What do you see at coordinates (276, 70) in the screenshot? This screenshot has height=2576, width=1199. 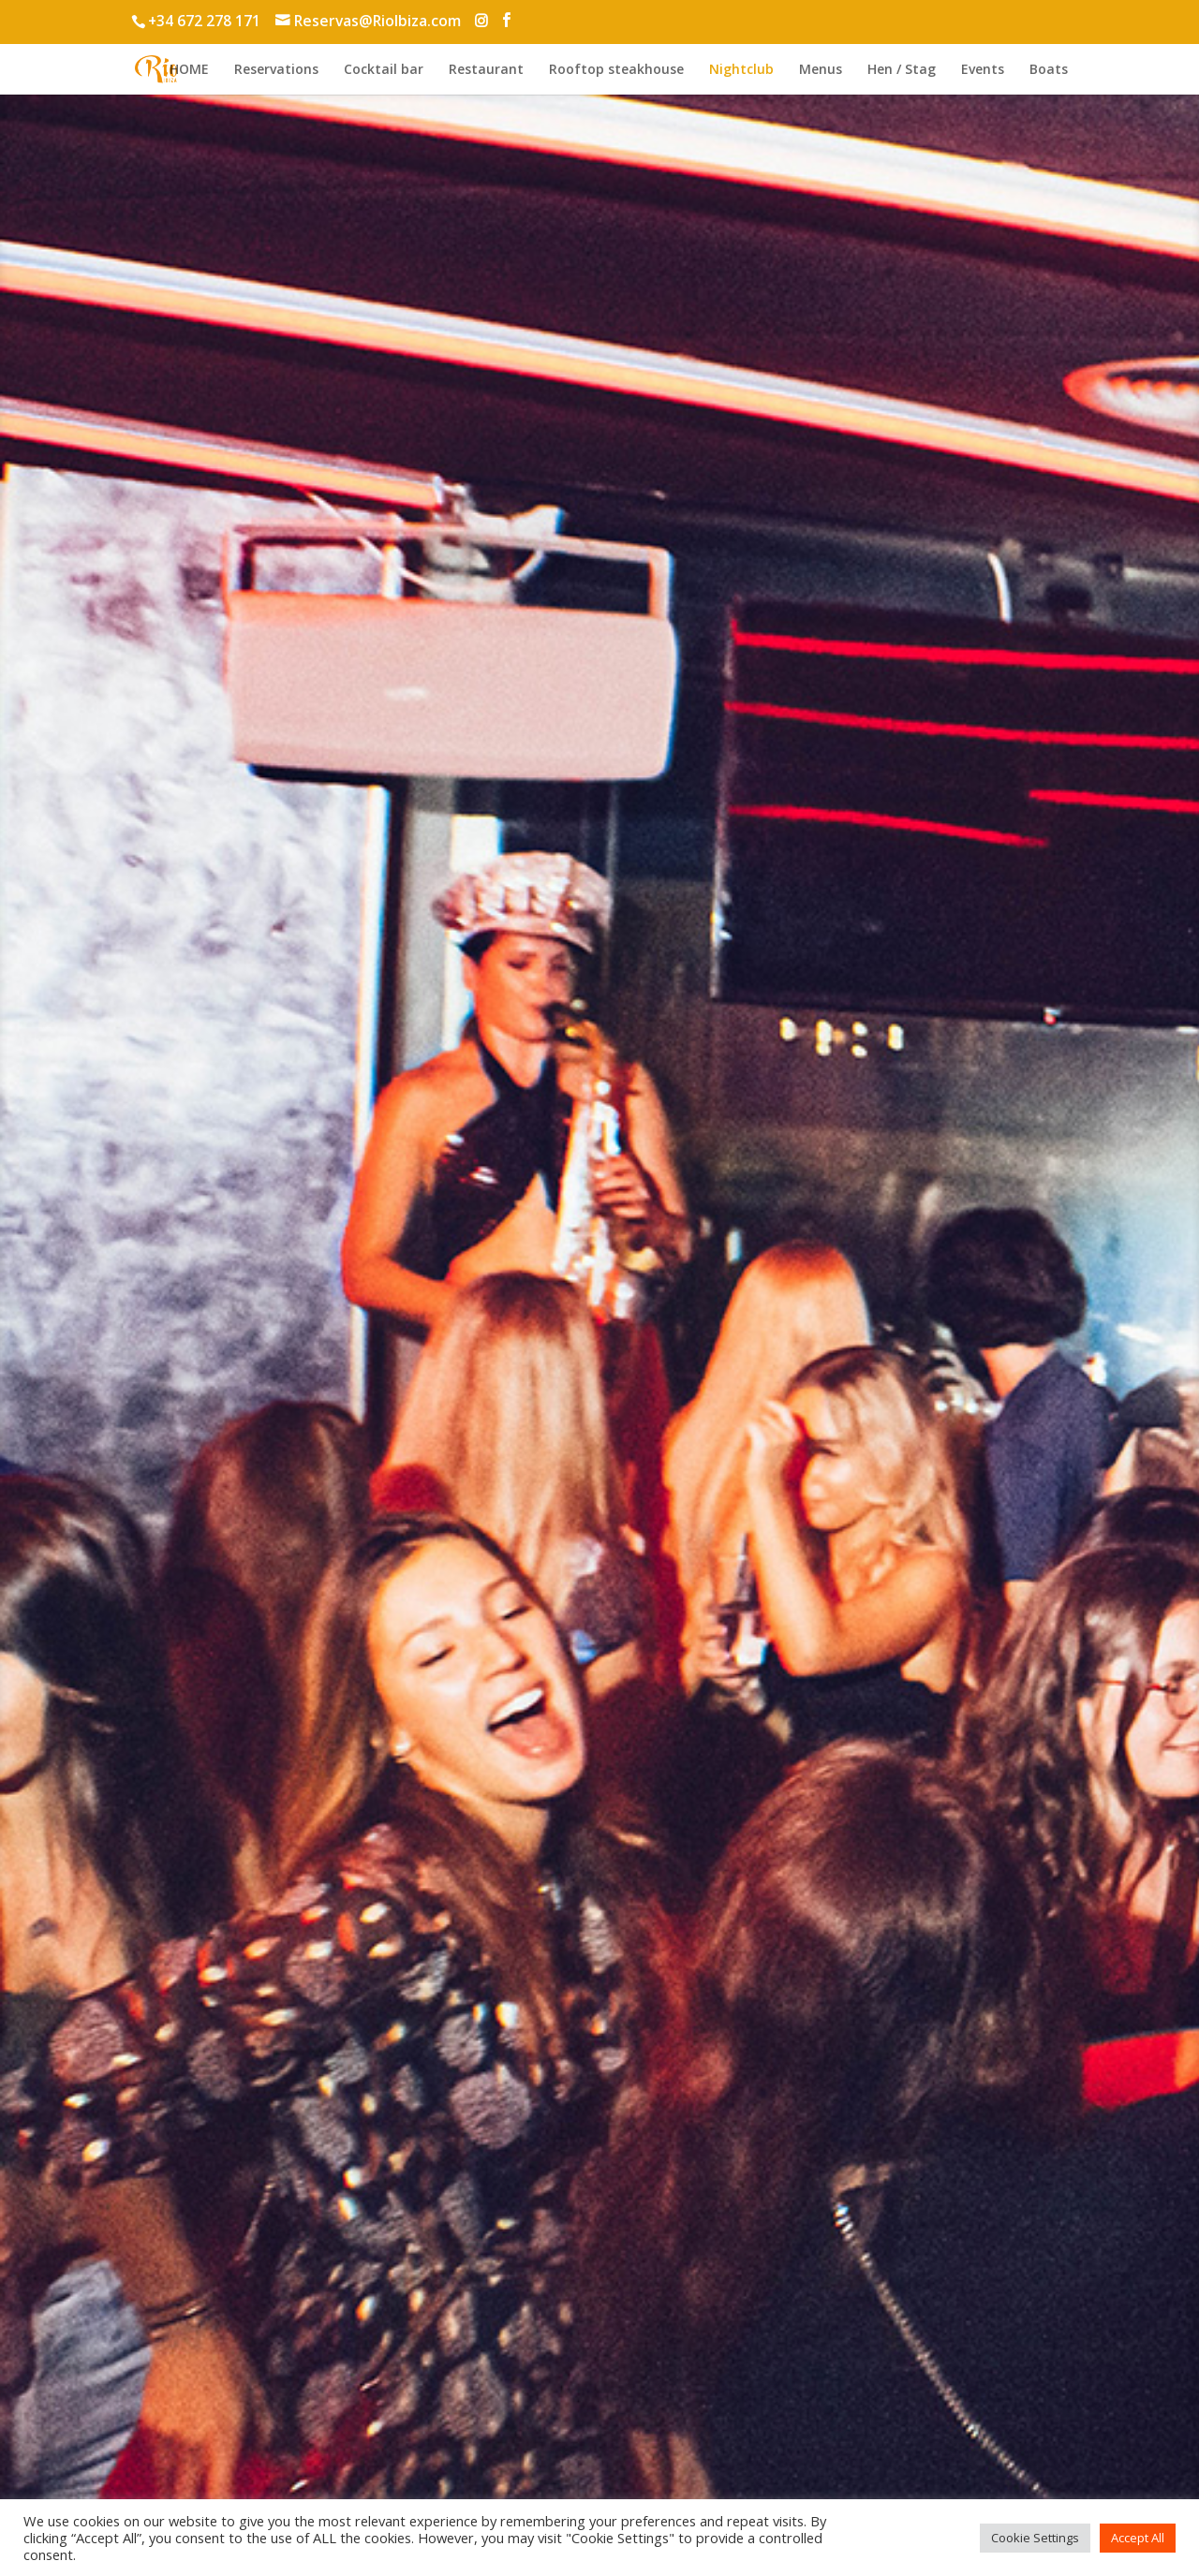 I see `Reservations` at bounding box center [276, 70].